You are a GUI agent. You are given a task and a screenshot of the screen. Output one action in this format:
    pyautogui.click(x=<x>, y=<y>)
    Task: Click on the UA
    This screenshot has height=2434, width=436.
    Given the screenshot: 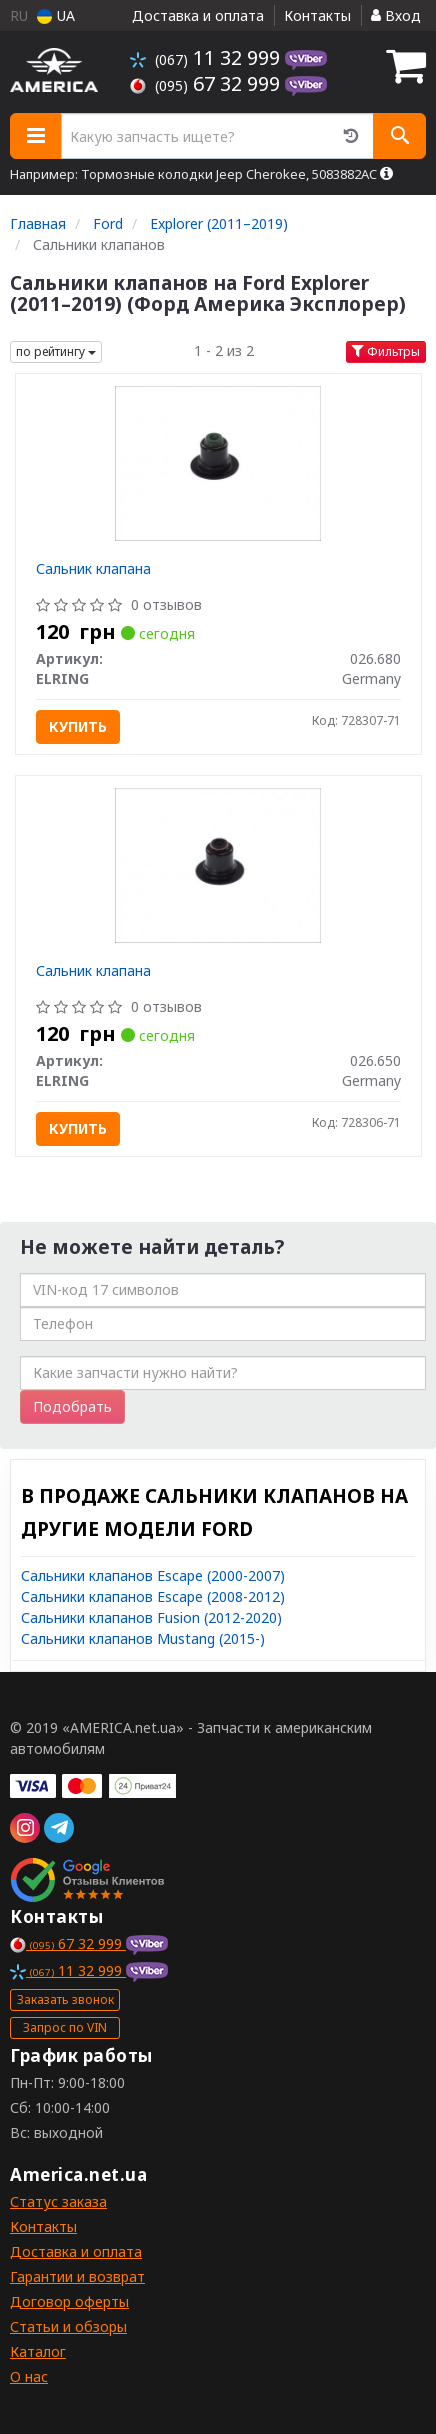 What is the action you would take?
    pyautogui.click(x=56, y=15)
    